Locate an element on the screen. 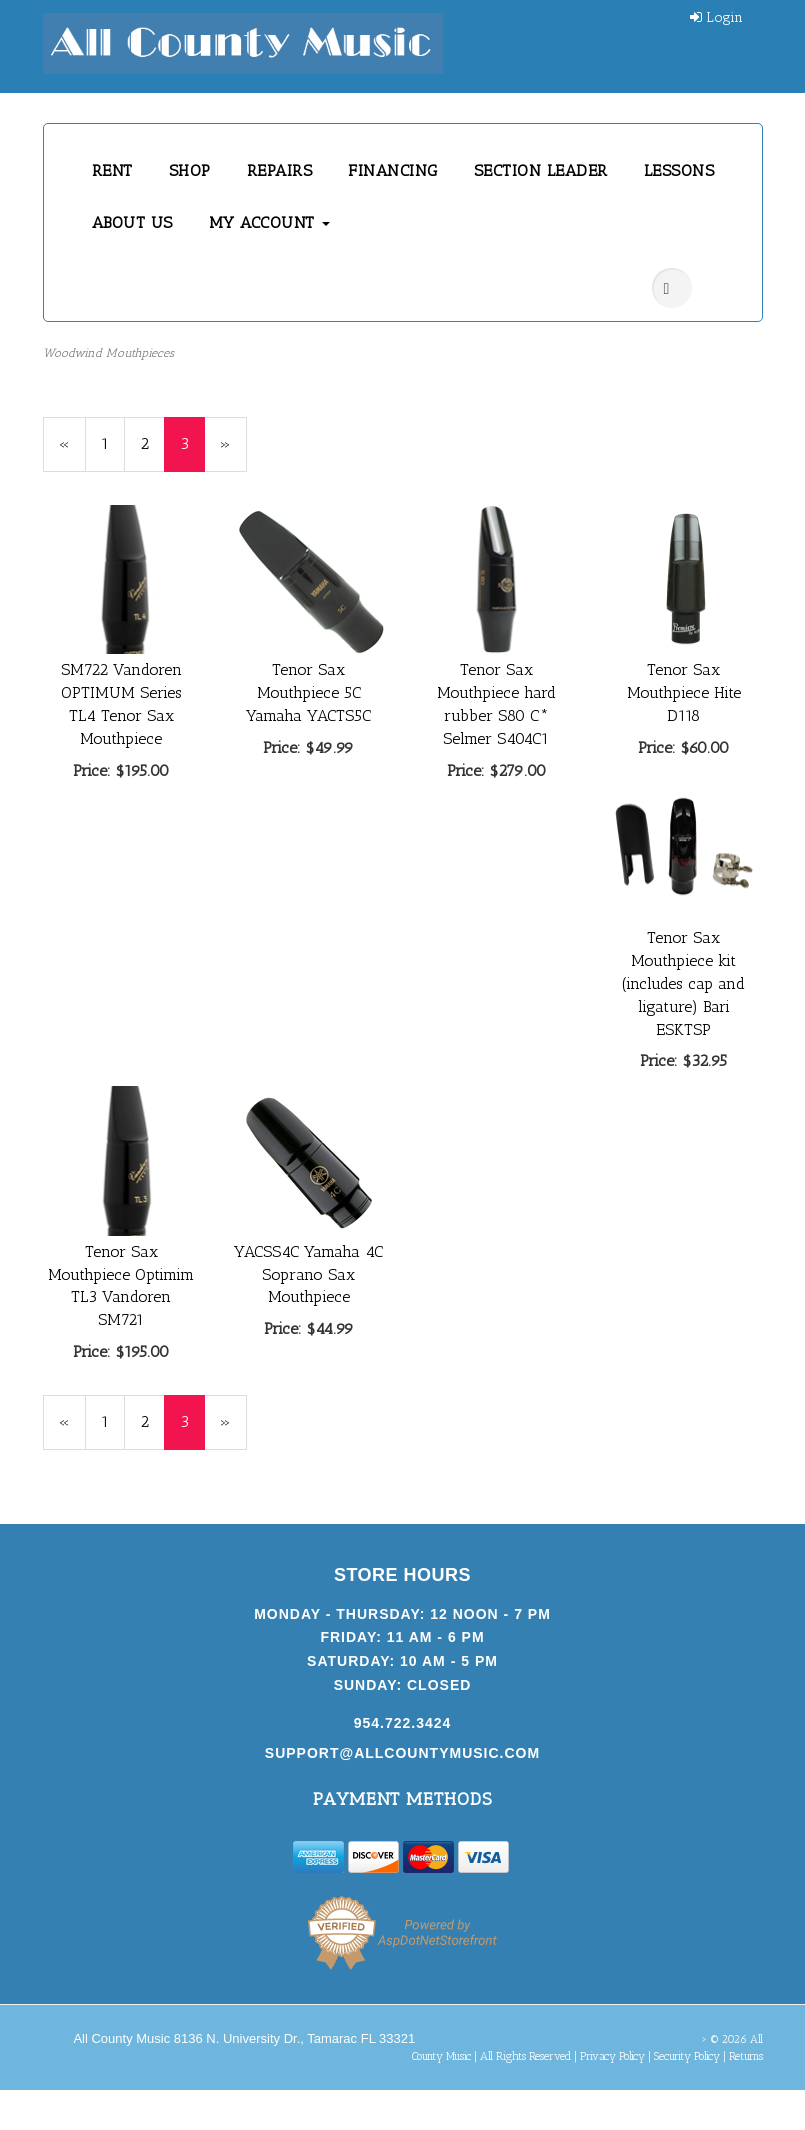 Image resolution: width=805 pixels, height=2130 pixels. SHOP is located at coordinates (190, 170).